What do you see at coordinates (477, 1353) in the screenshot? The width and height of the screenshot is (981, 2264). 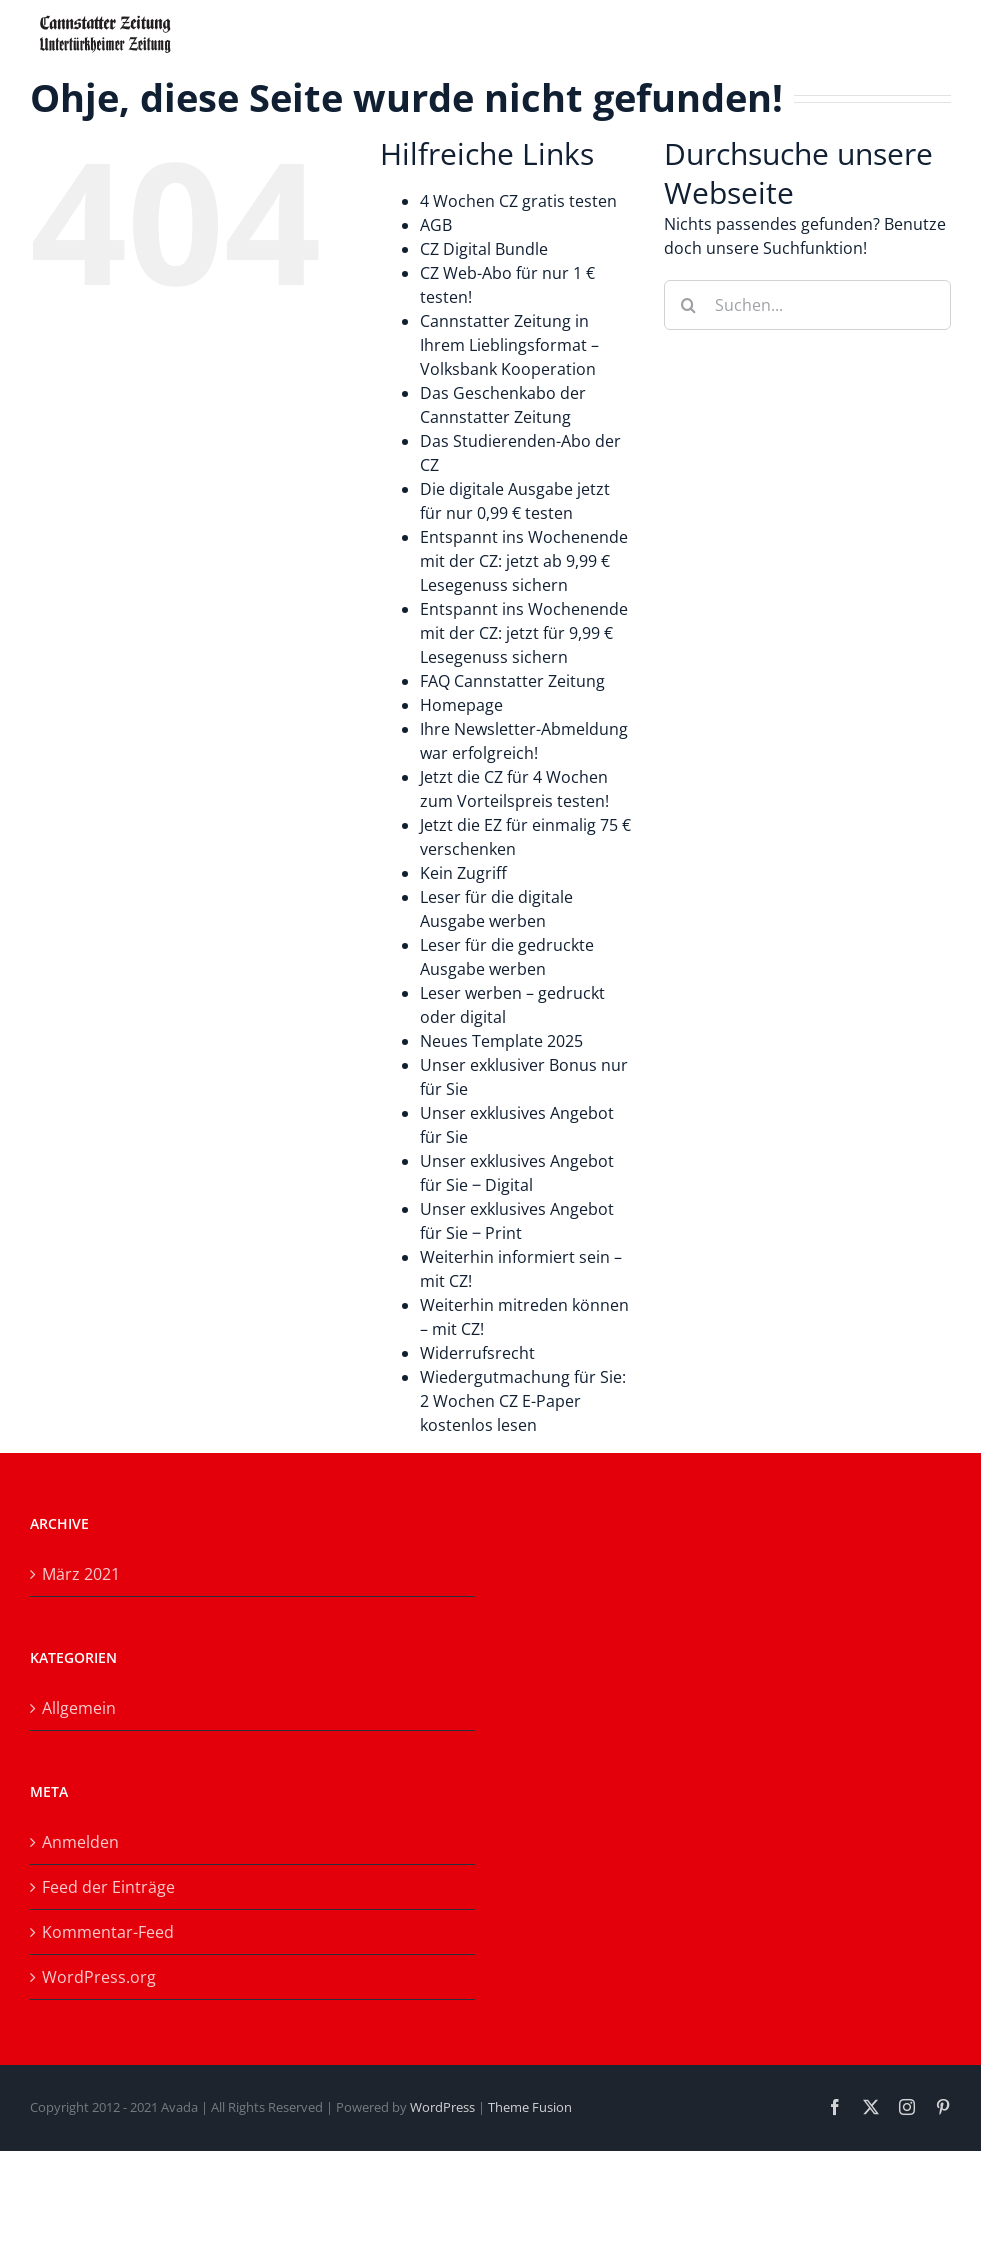 I see `Widerrufsrecht` at bounding box center [477, 1353].